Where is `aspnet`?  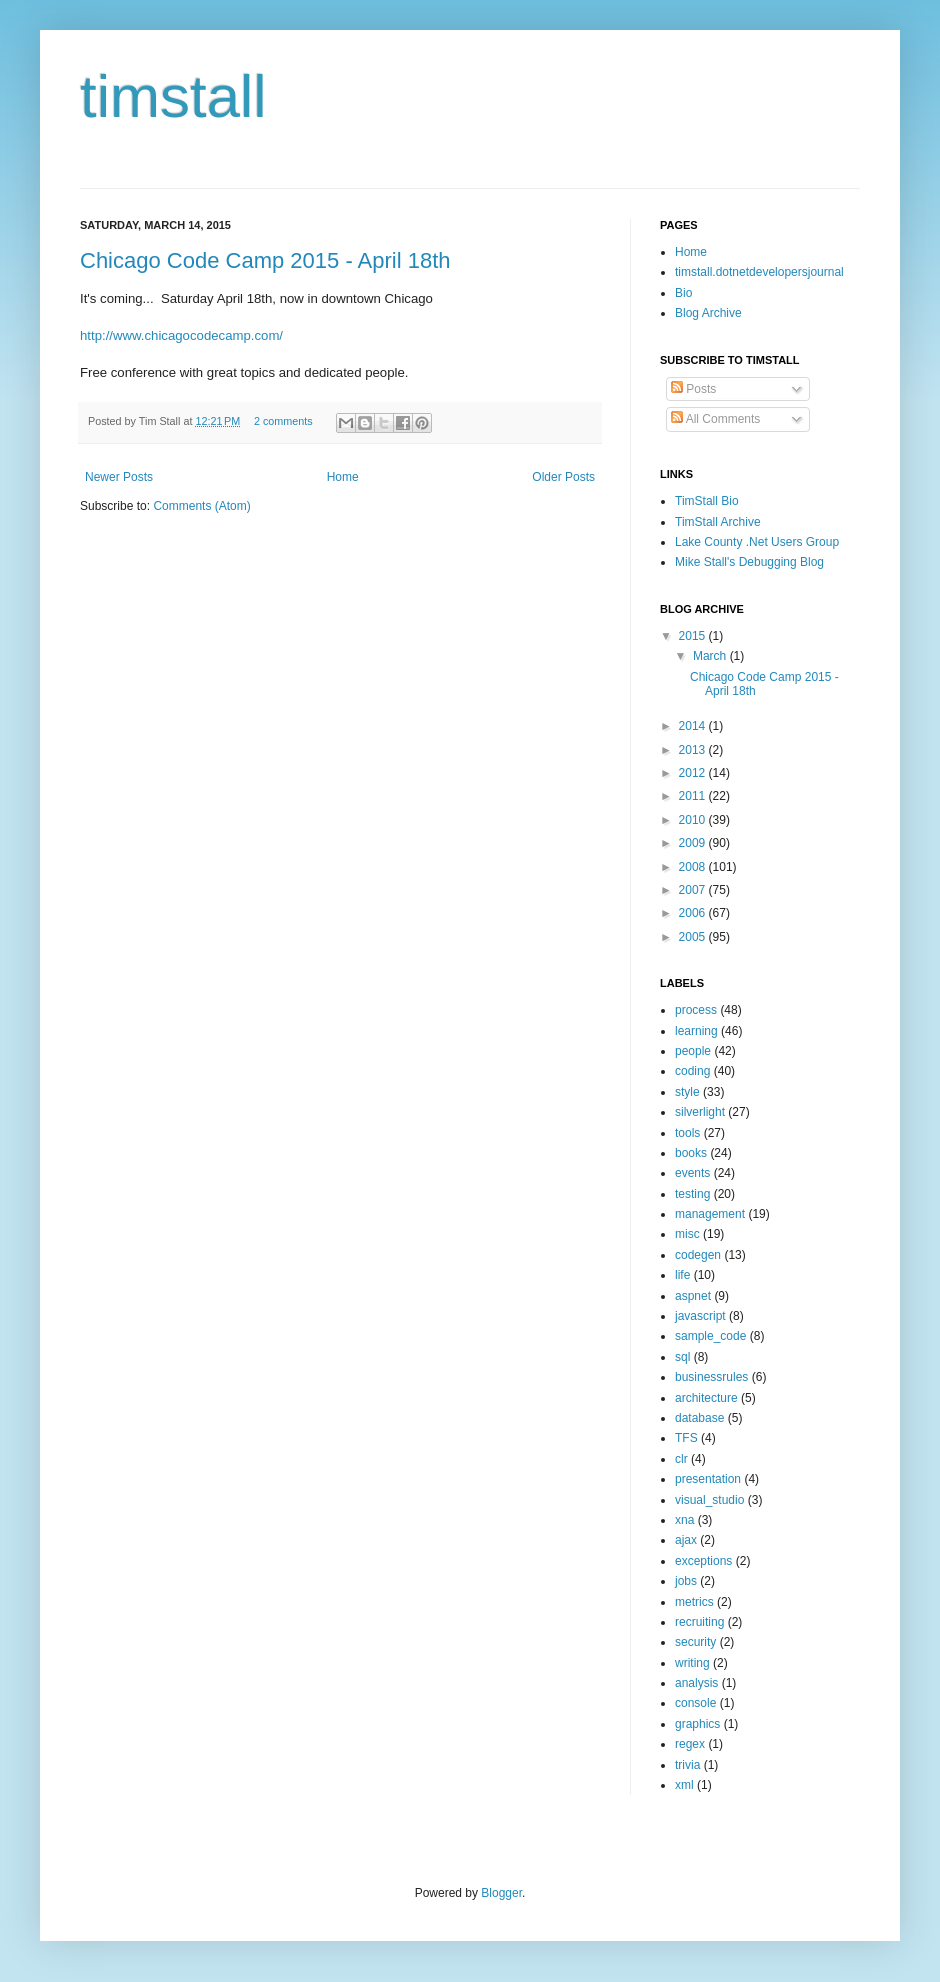 aspnet is located at coordinates (693, 1296).